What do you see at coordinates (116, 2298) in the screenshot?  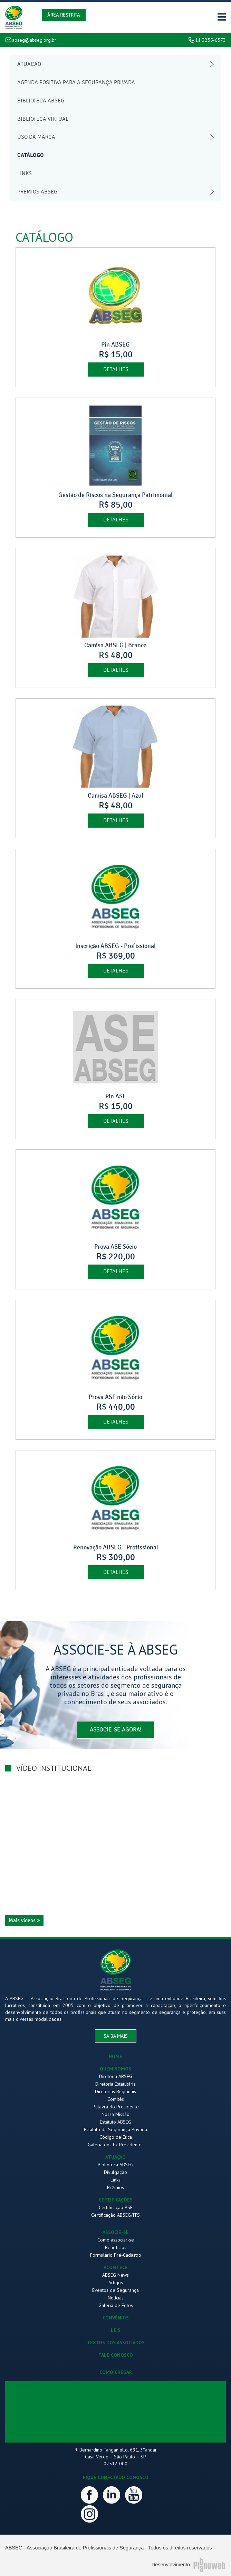 I see `Notícias` at bounding box center [116, 2298].